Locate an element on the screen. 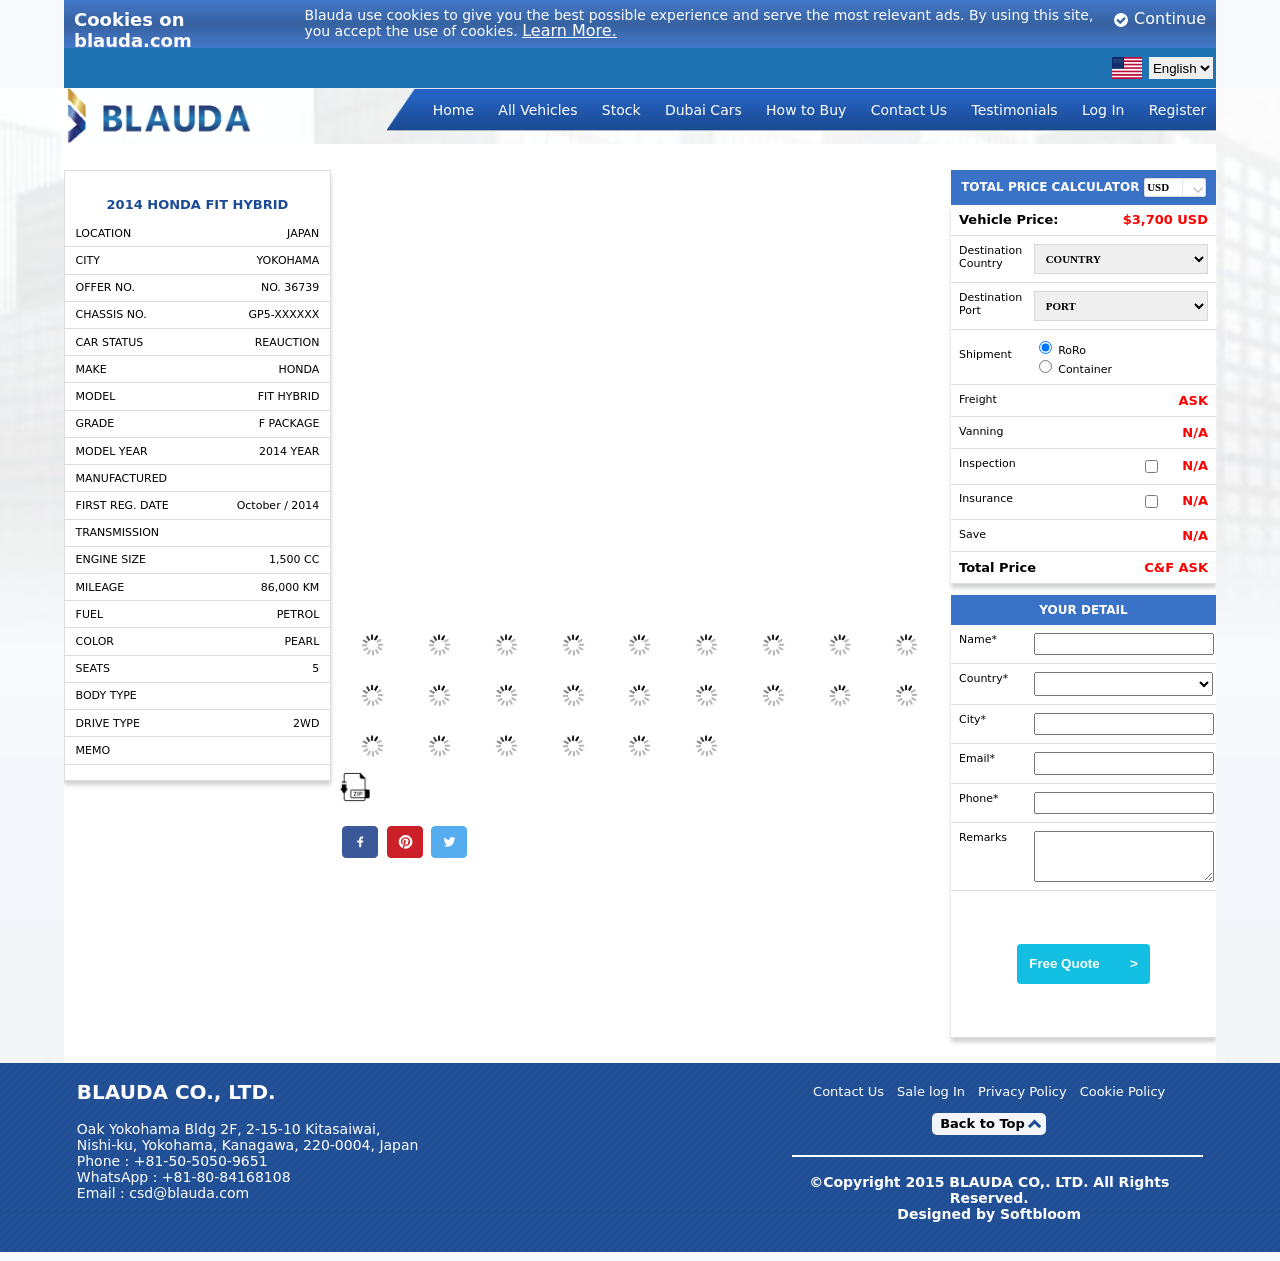 This screenshot has height=1261, width=1280. How to Buy is located at coordinates (806, 110).